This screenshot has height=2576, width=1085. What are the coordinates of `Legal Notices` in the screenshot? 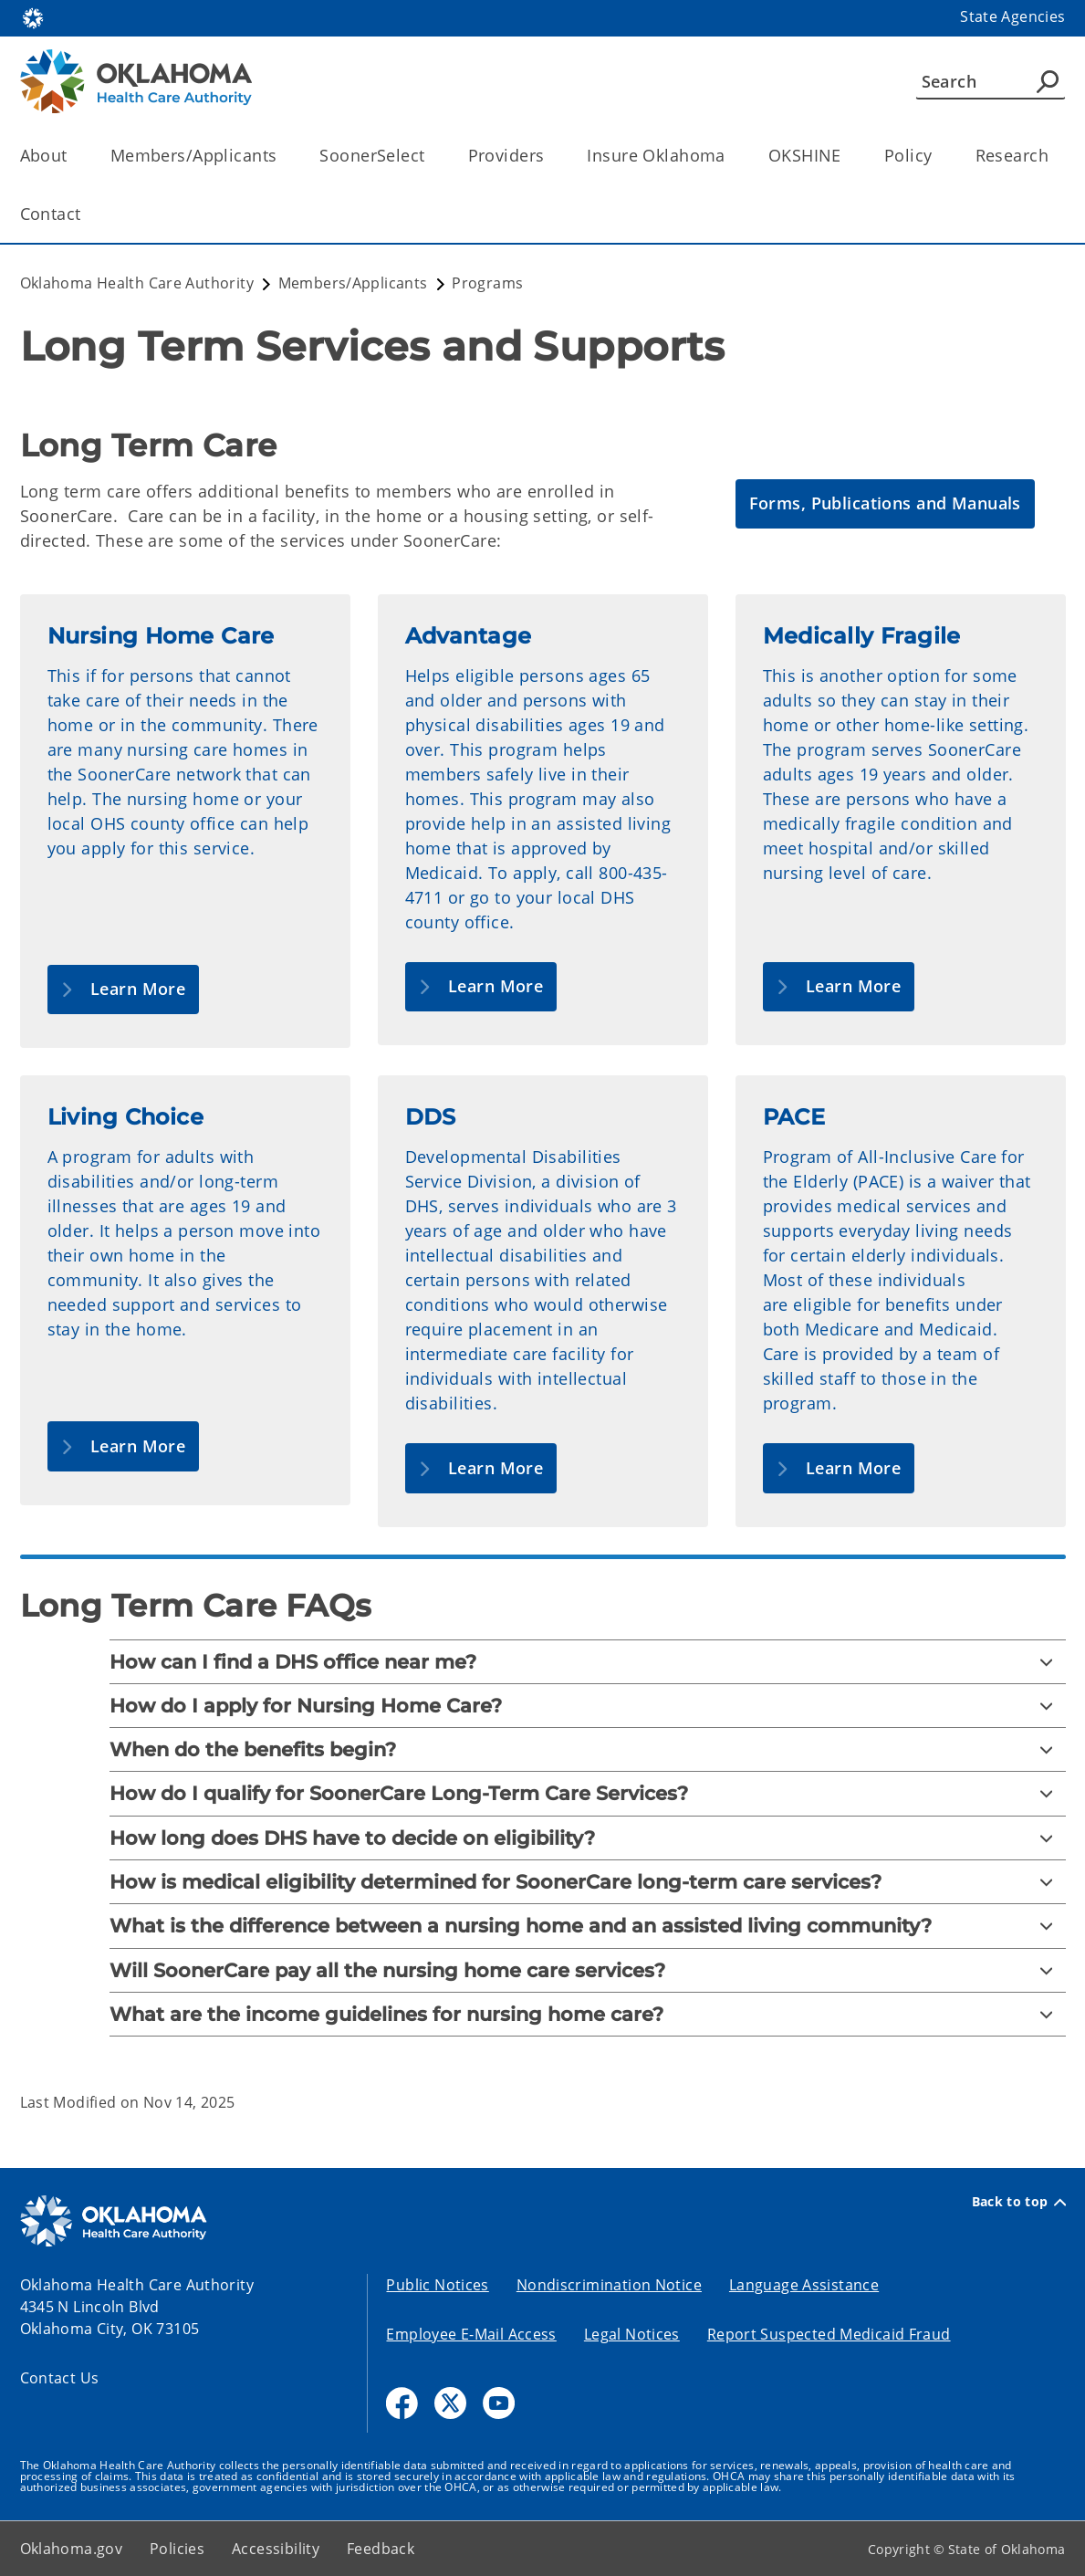 It's located at (632, 2334).